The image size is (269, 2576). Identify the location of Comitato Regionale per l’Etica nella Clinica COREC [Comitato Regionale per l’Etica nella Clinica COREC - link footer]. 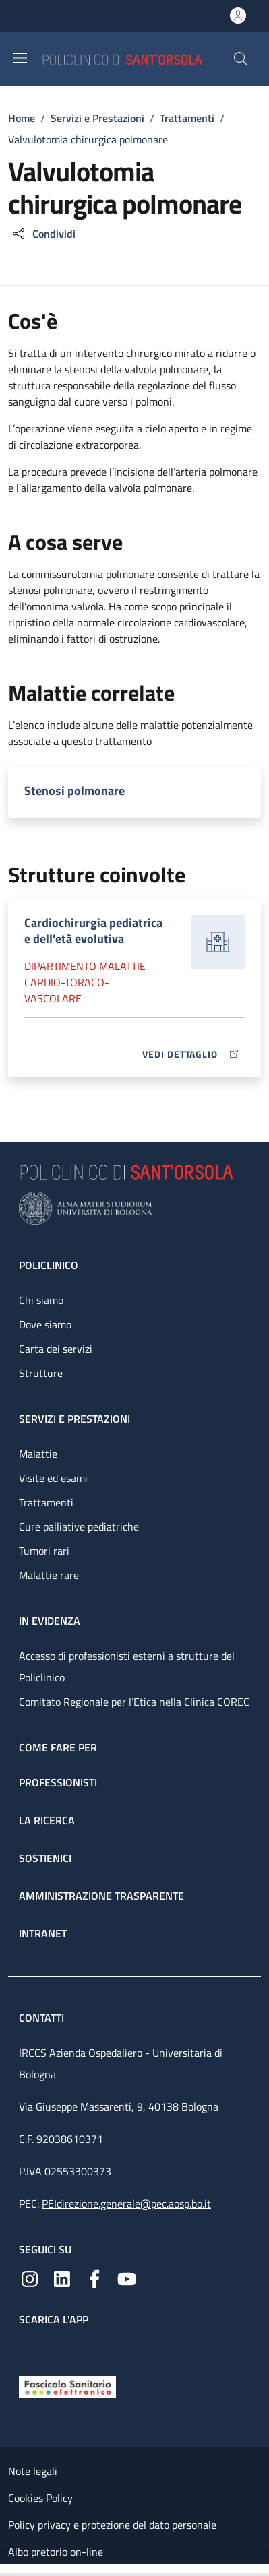
(134, 1702).